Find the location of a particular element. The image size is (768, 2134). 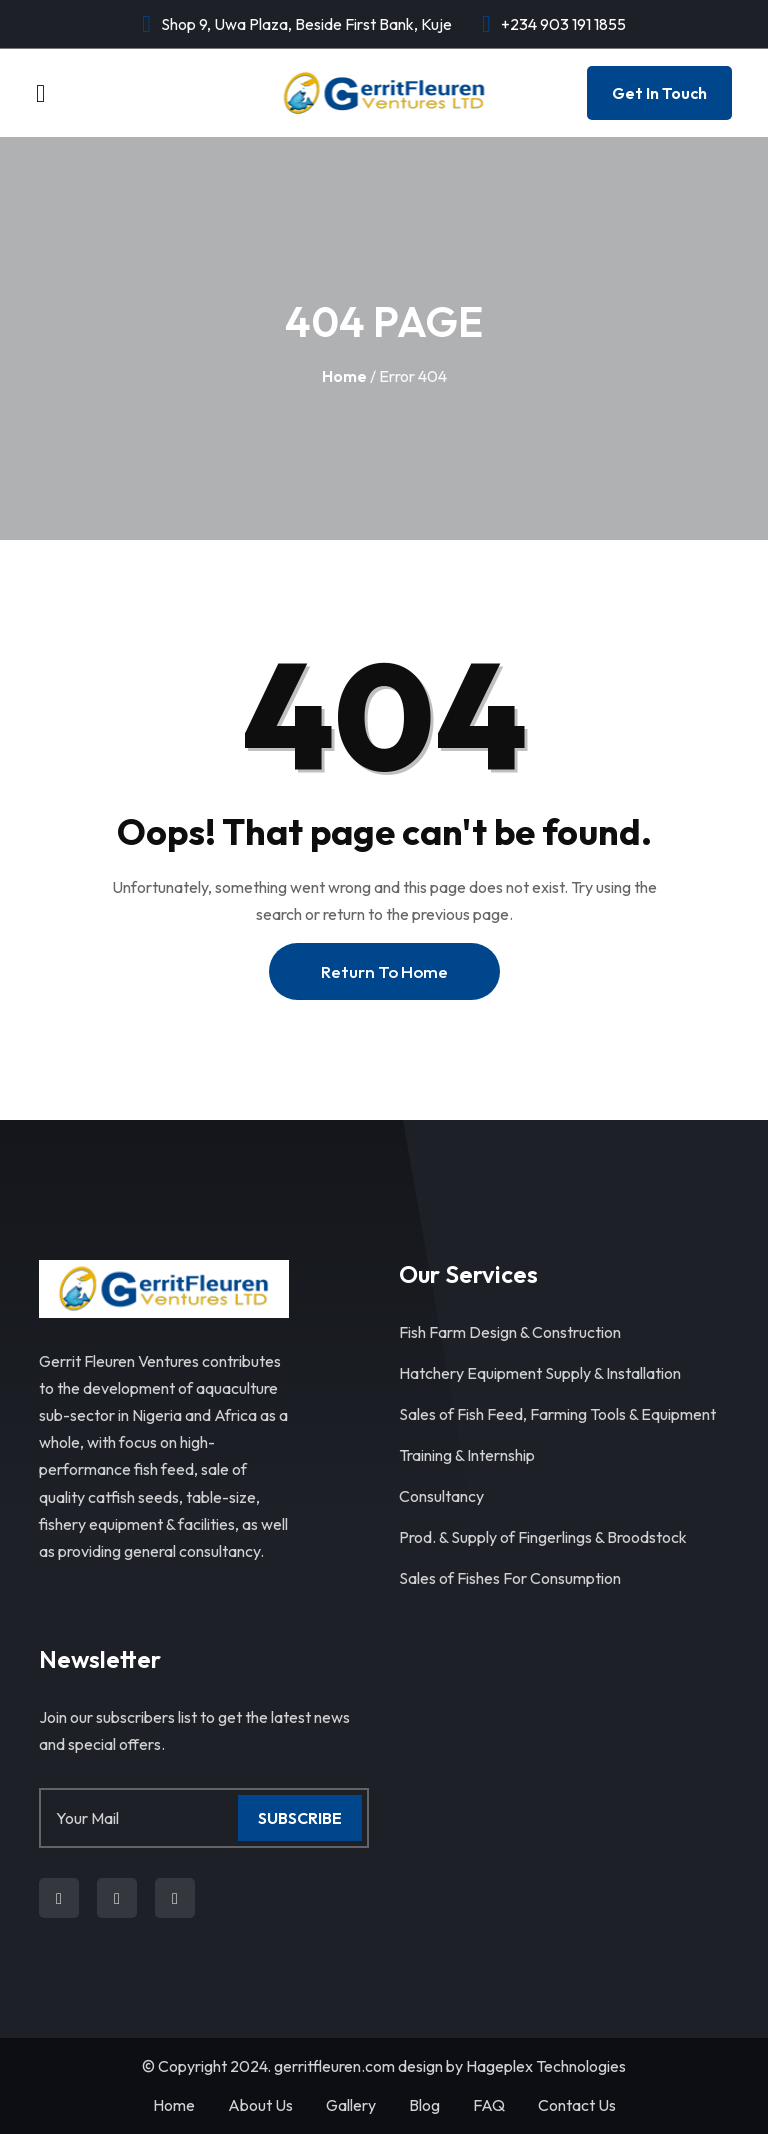

+234 903 191 1855 is located at coordinates (563, 24).